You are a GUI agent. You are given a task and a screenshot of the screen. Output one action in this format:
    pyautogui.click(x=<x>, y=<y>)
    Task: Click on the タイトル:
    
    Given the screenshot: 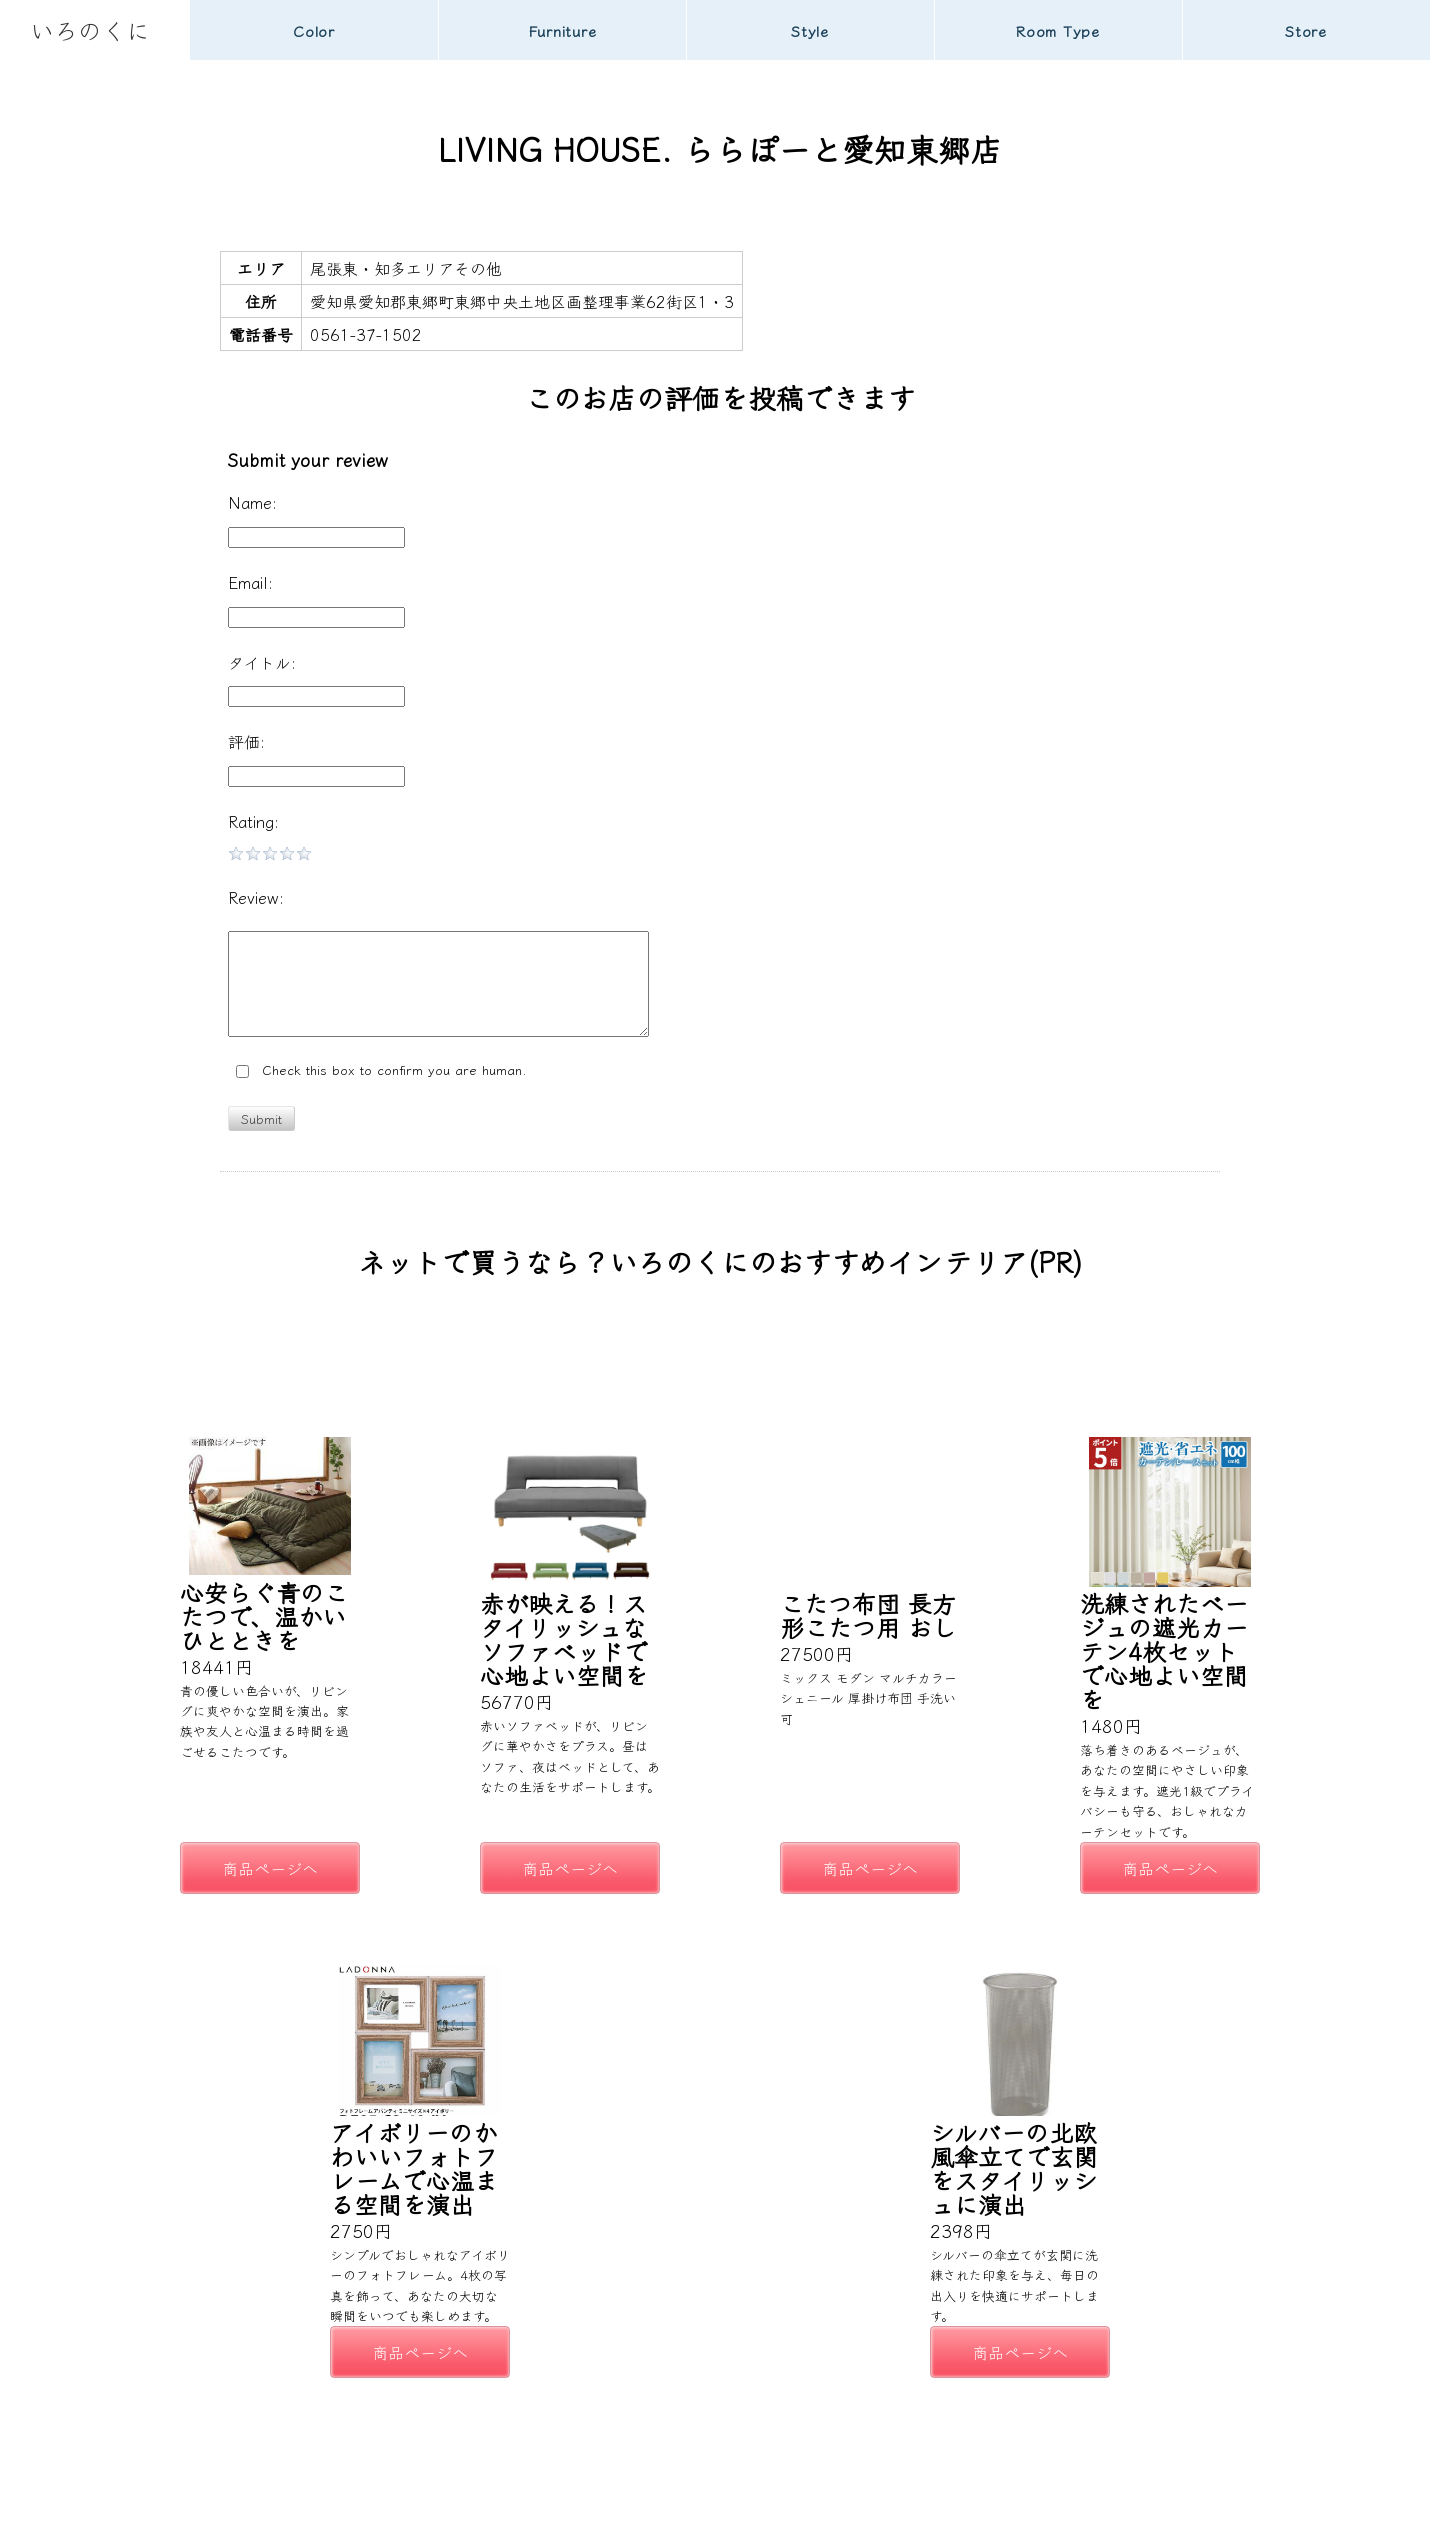 What is the action you would take?
    pyautogui.click(x=262, y=662)
    